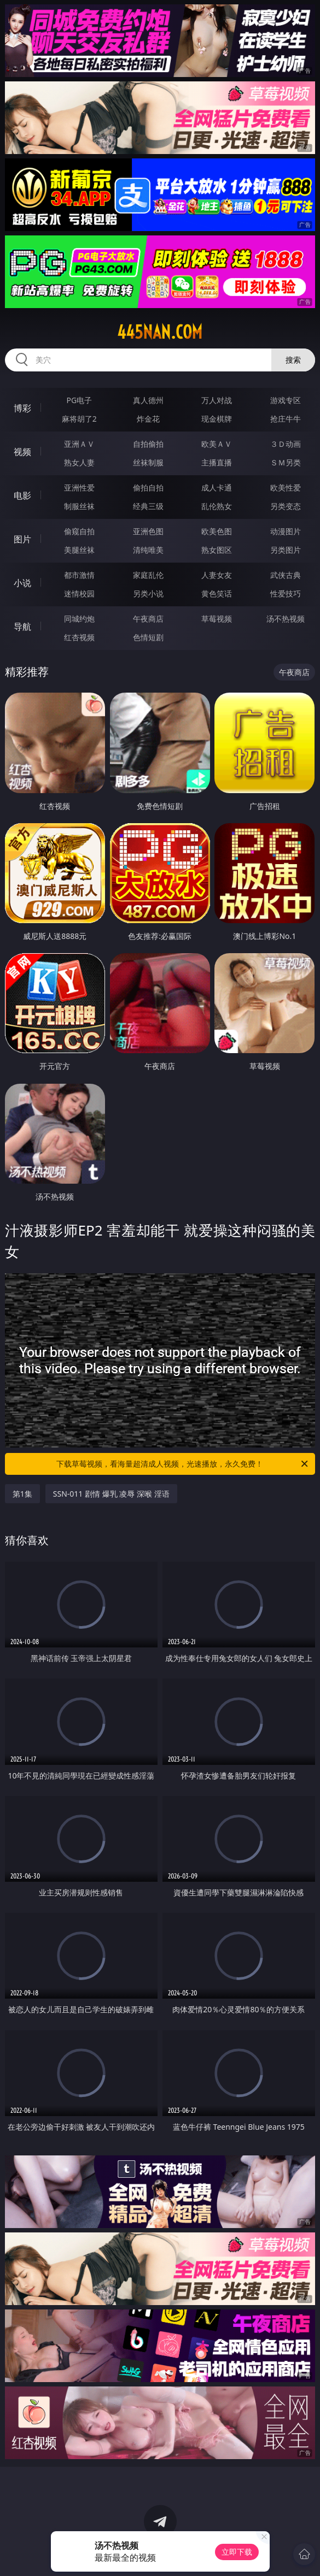 The image size is (320, 2576). I want to click on 游戏专区, so click(285, 400).